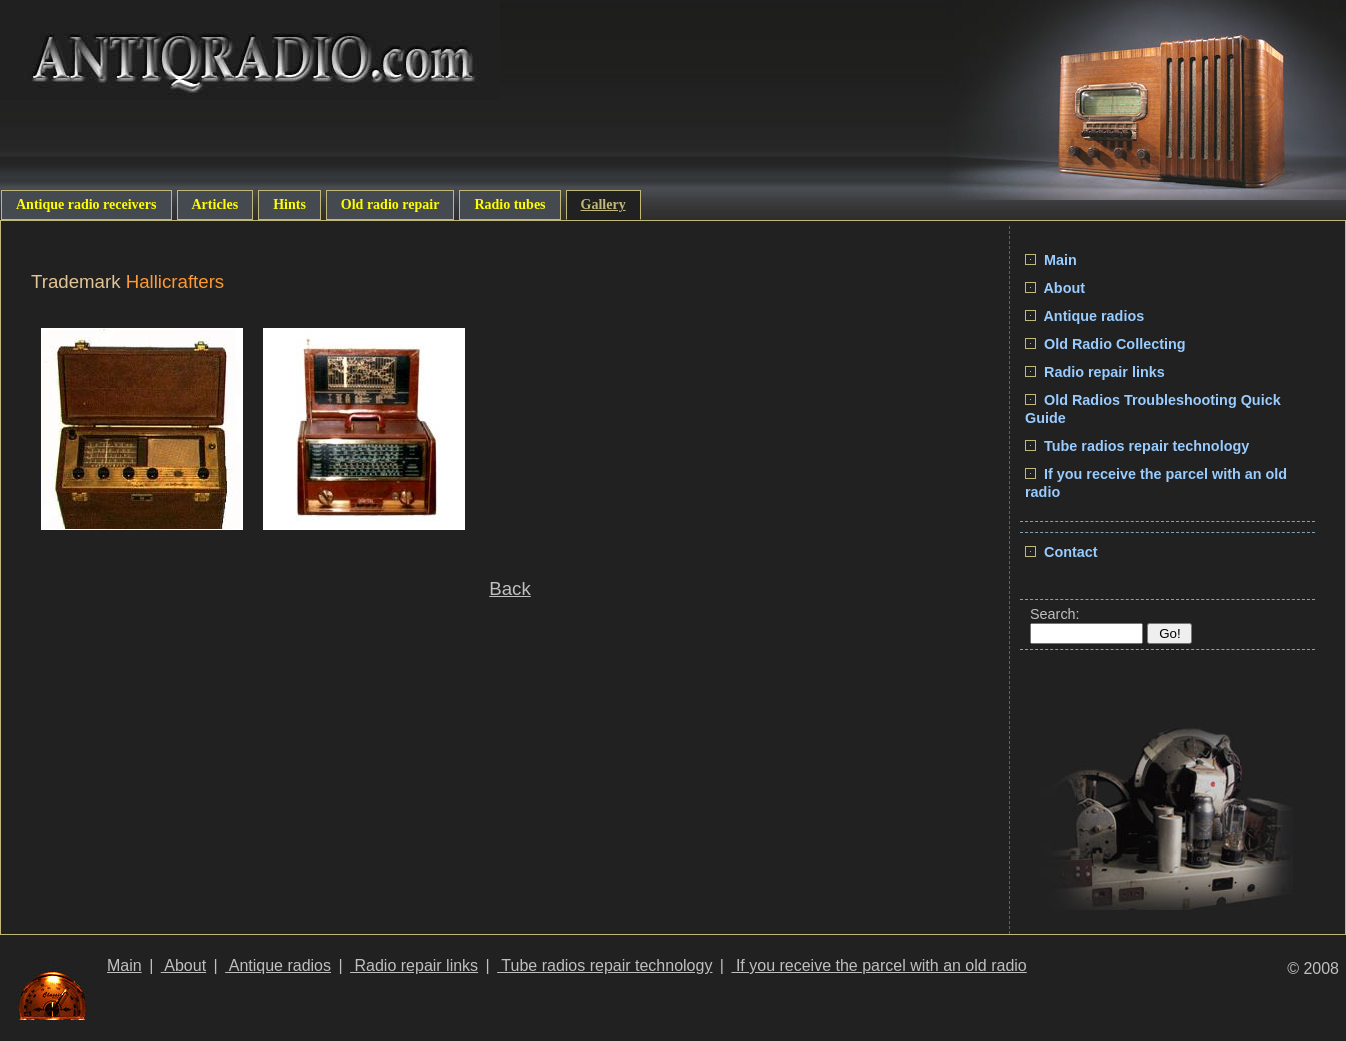 The image size is (1346, 1041). What do you see at coordinates (86, 204) in the screenshot?
I see `Antique radio receivers` at bounding box center [86, 204].